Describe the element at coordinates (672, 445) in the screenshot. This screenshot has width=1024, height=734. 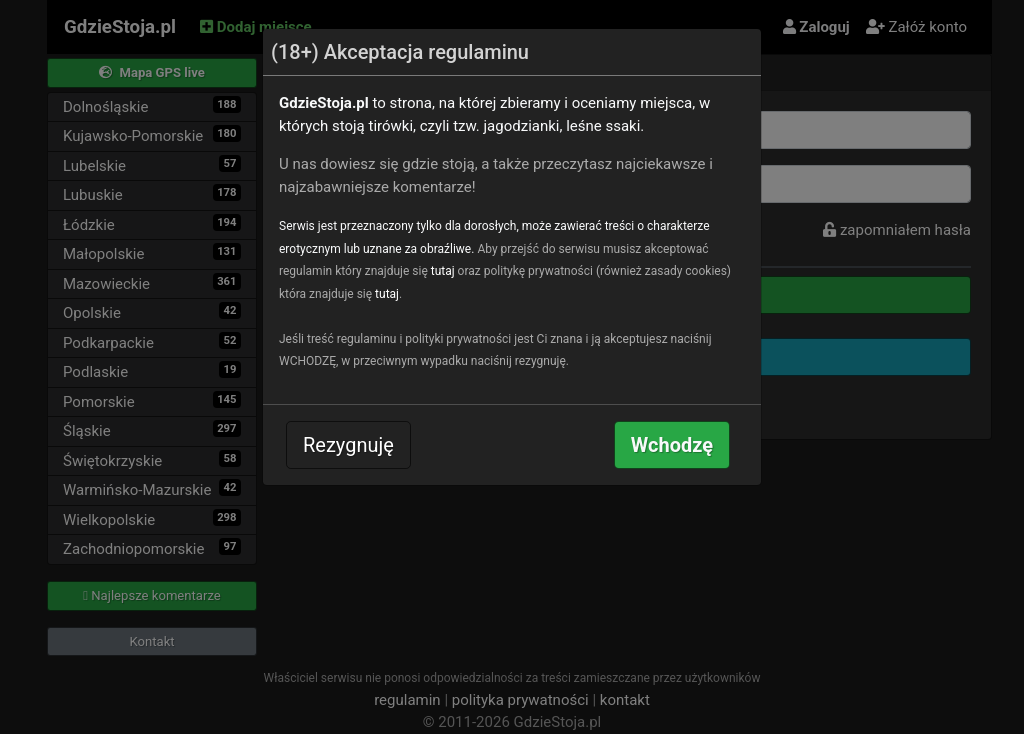
I see `Wchodzę` at that location.